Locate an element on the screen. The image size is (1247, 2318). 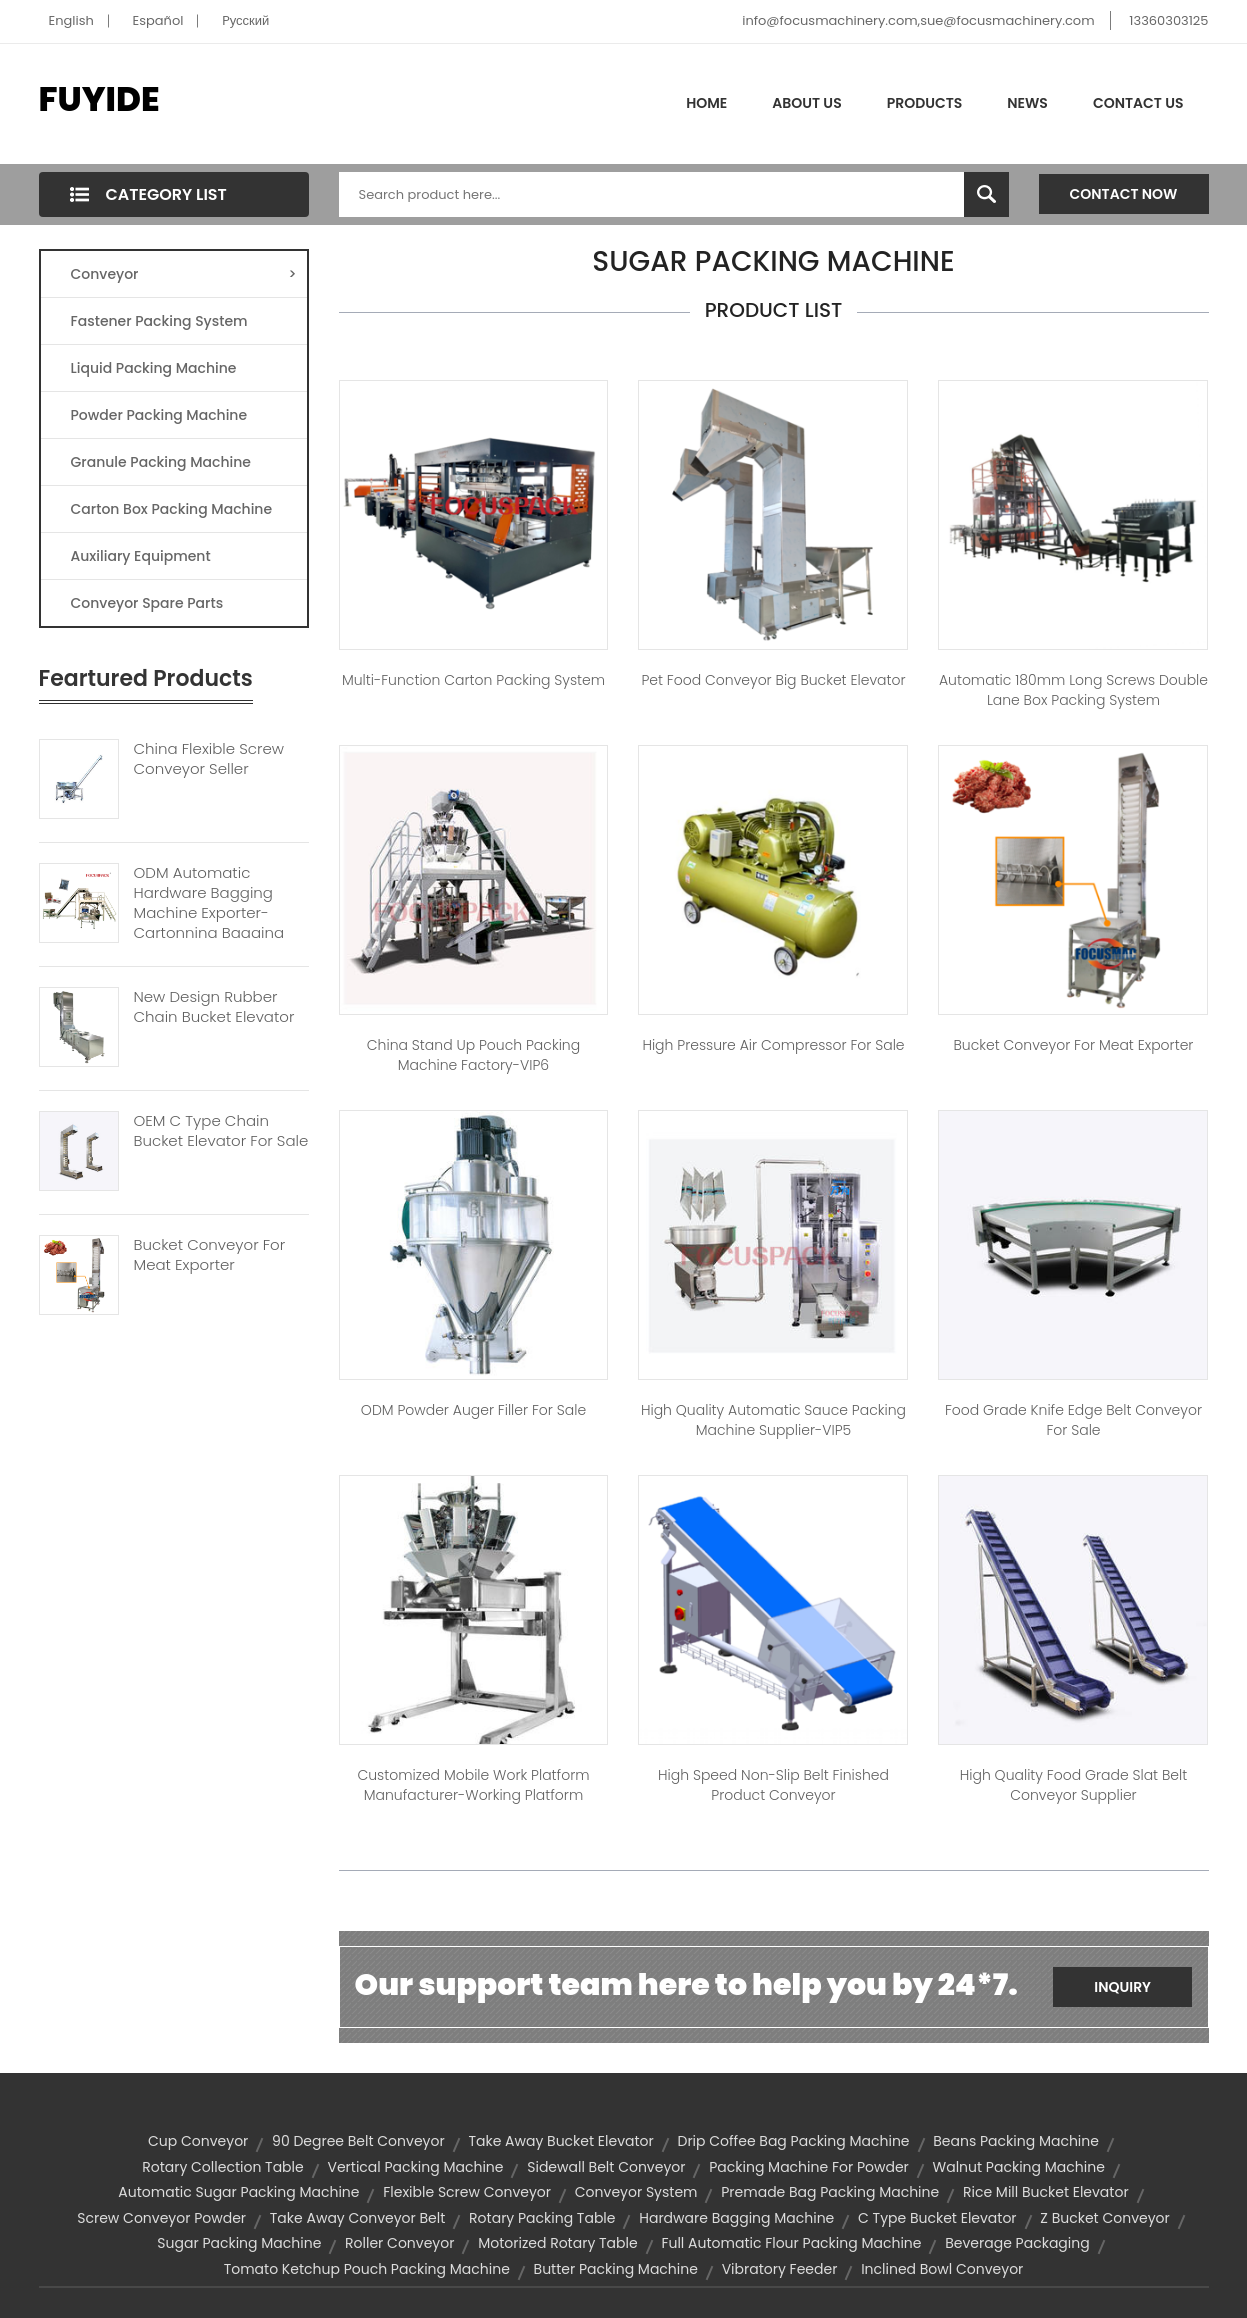
full automatic flour packing machine is located at coordinates (791, 2243).